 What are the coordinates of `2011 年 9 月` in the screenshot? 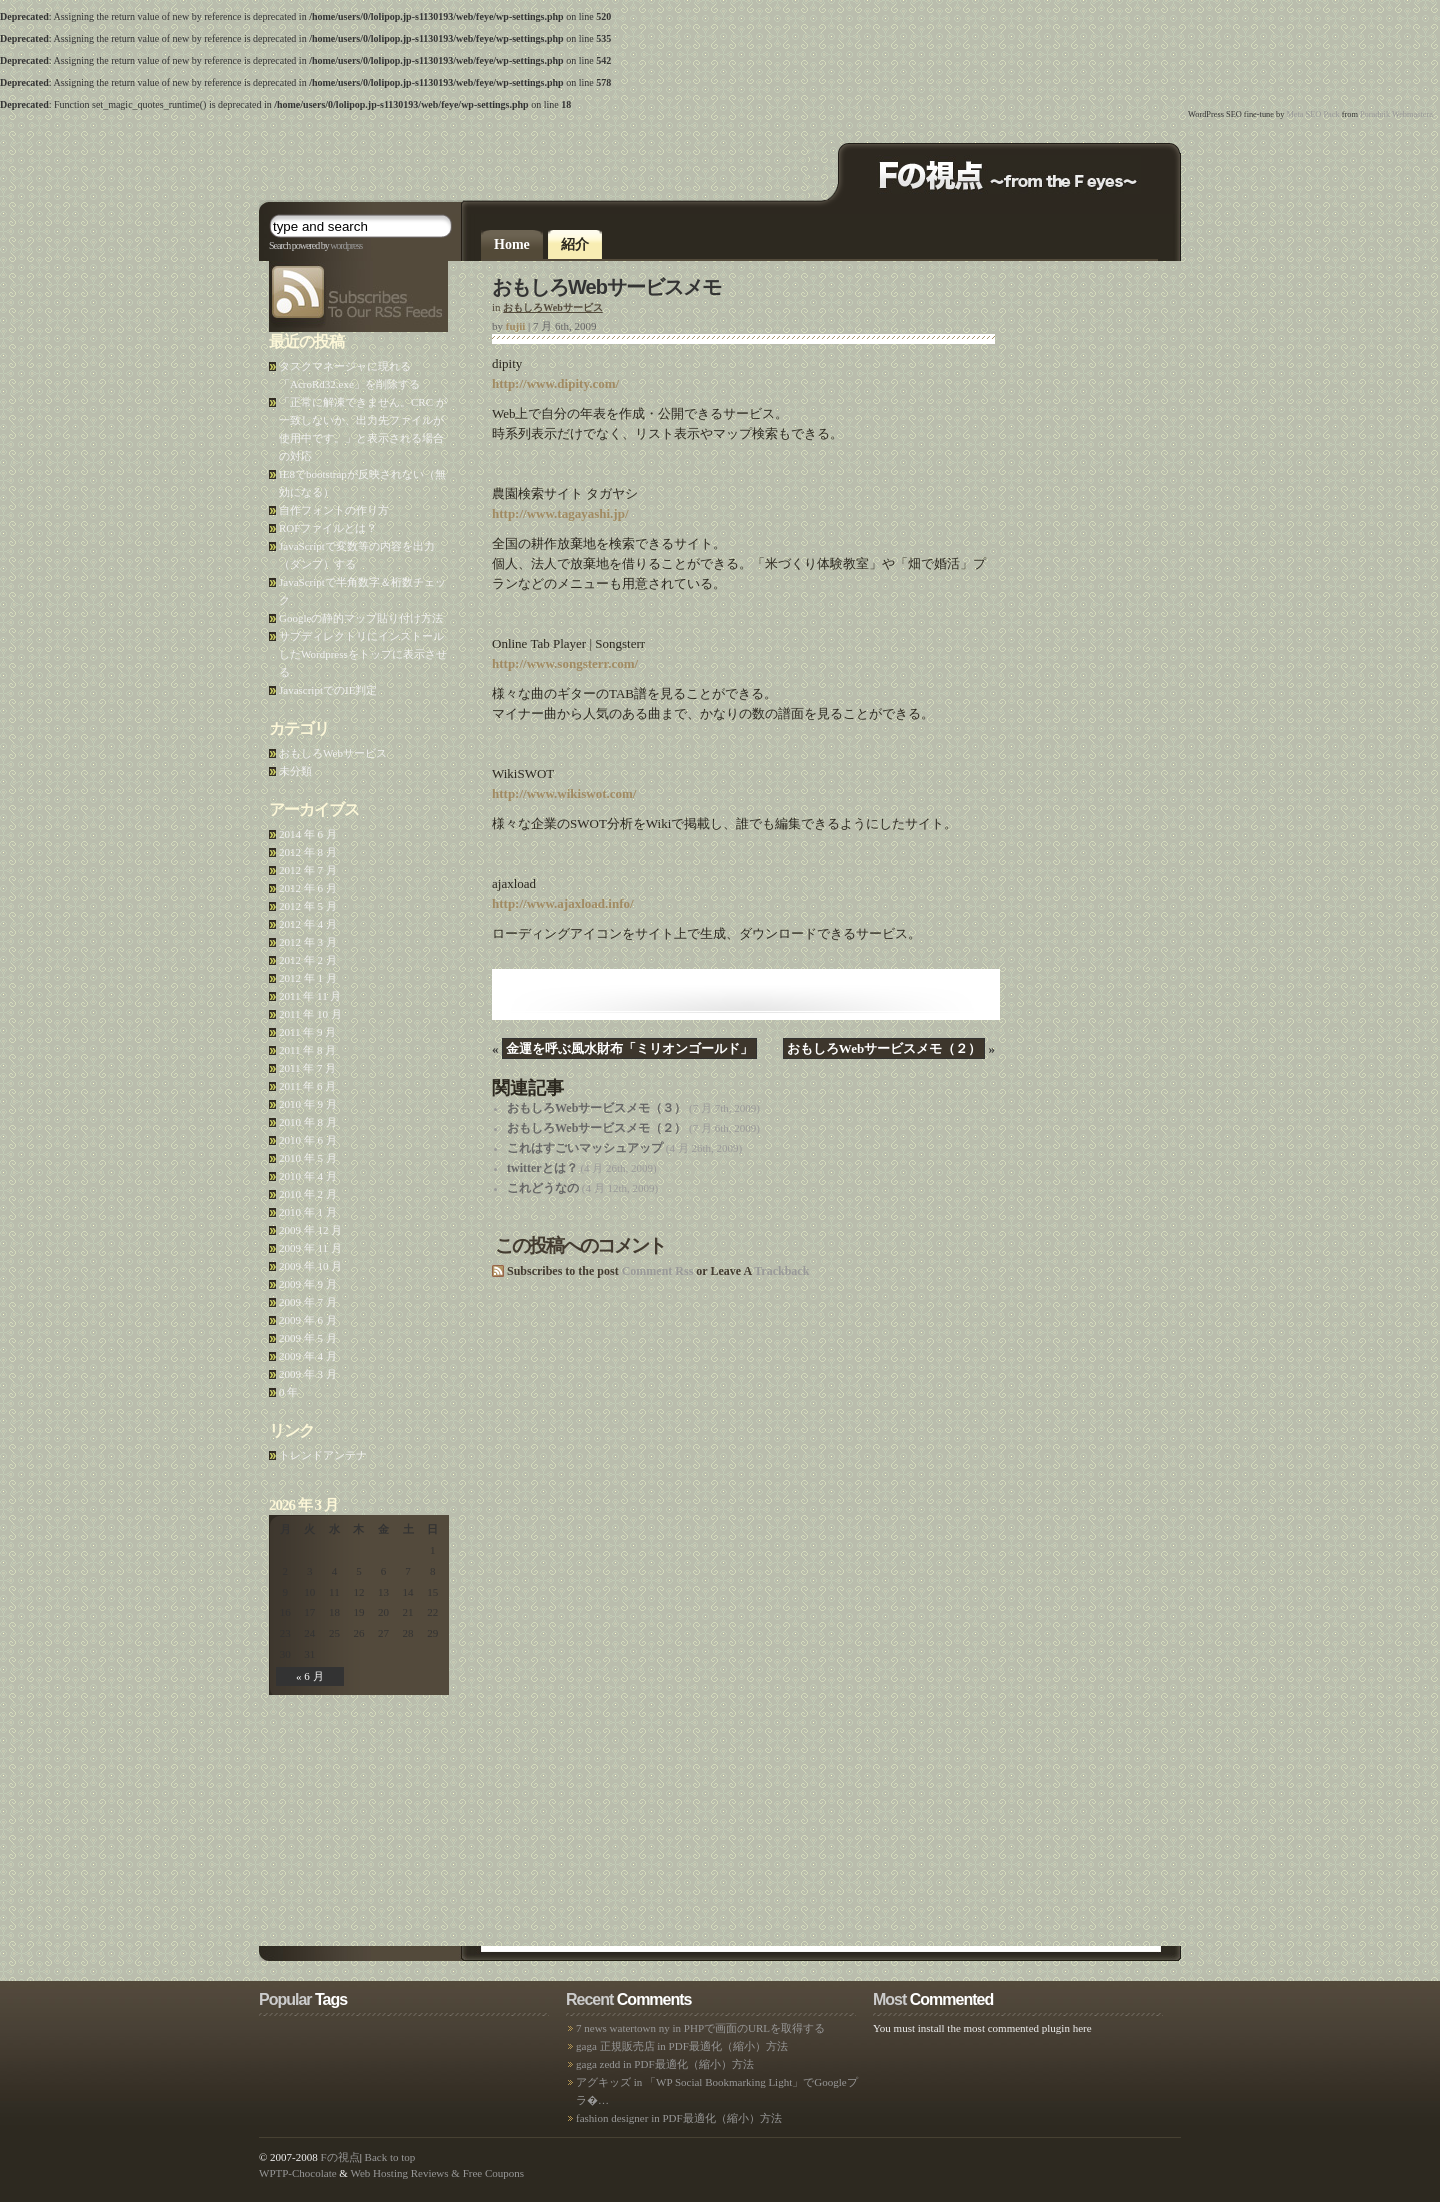 It's located at (307, 1032).